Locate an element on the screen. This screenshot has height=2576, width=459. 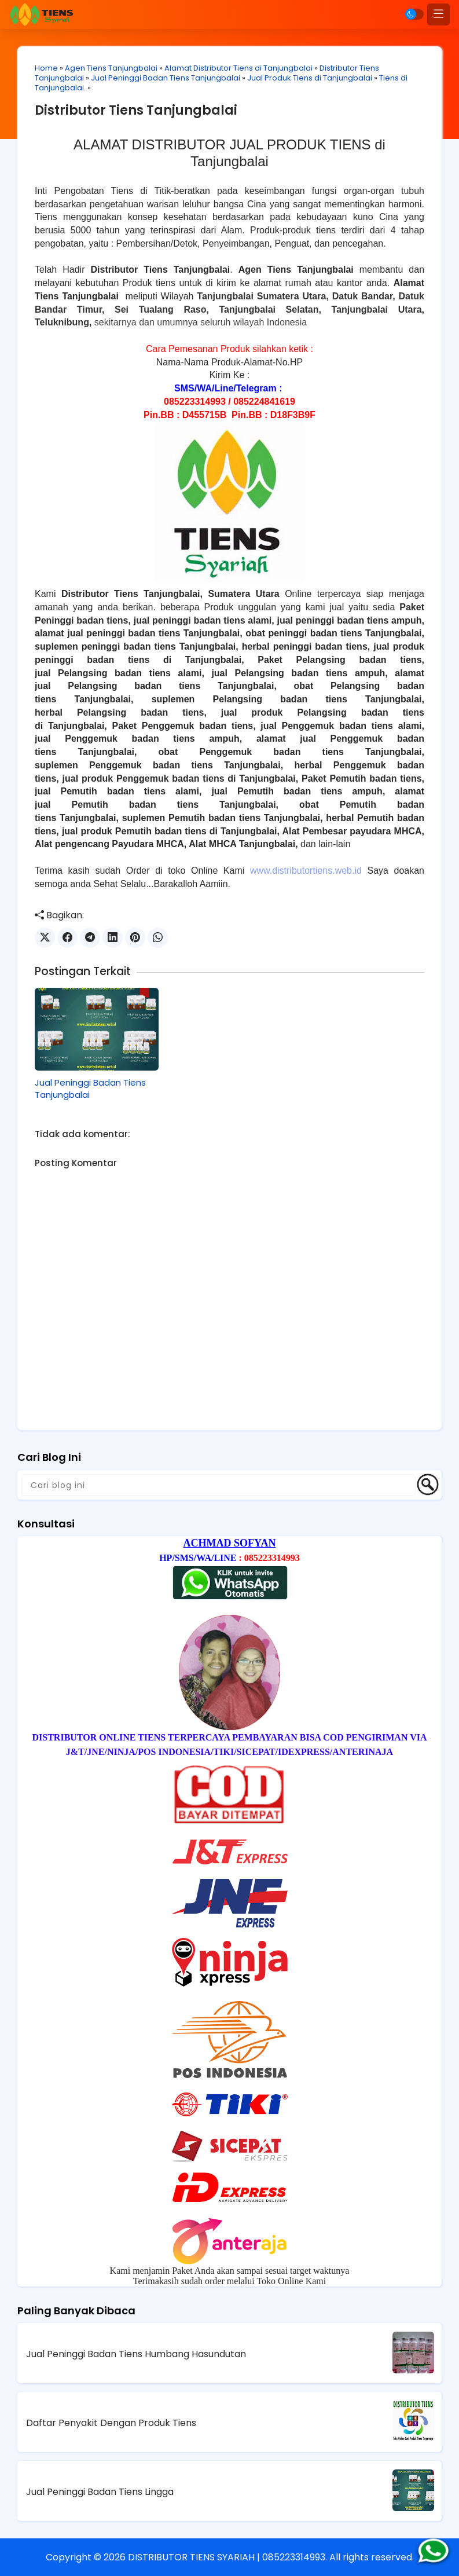
Home is located at coordinates (46, 68).